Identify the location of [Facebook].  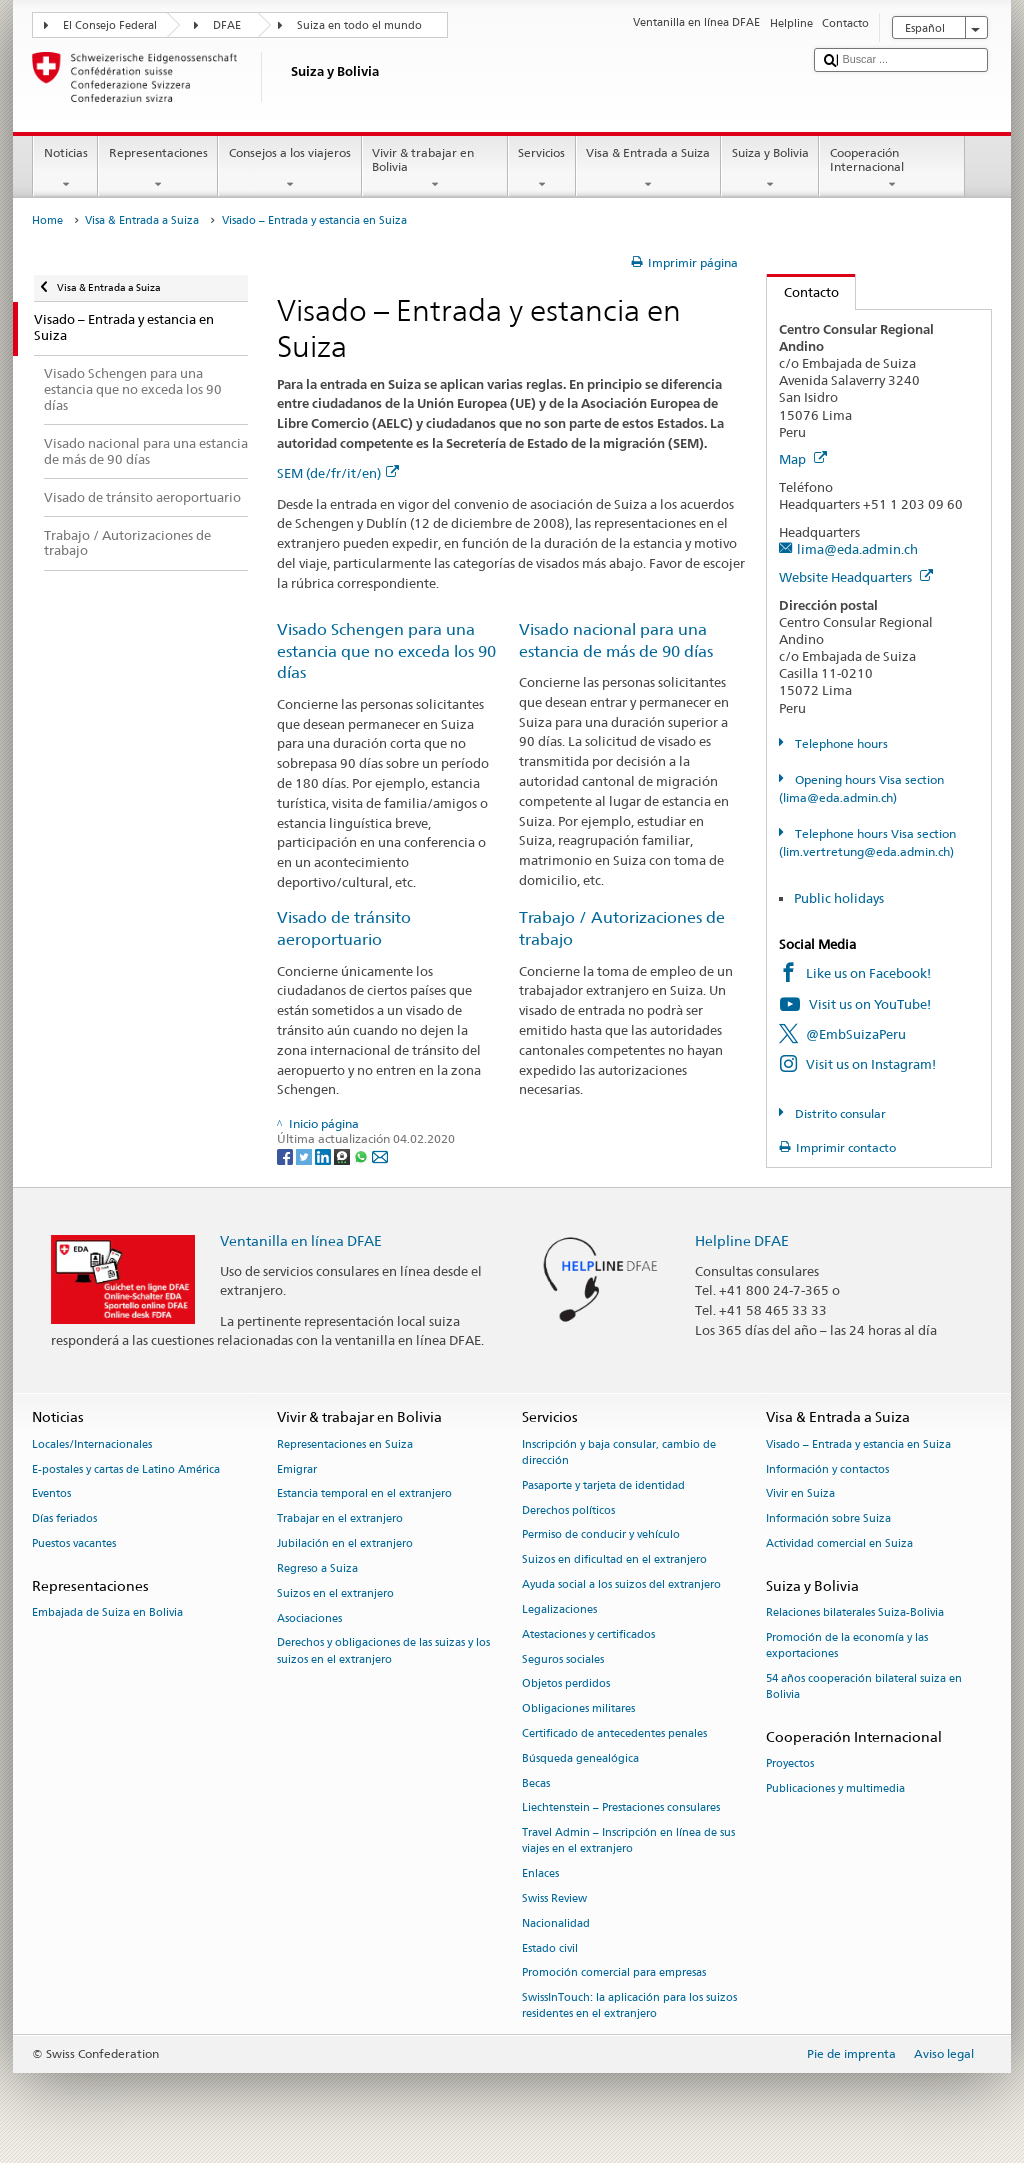
(286, 1155).